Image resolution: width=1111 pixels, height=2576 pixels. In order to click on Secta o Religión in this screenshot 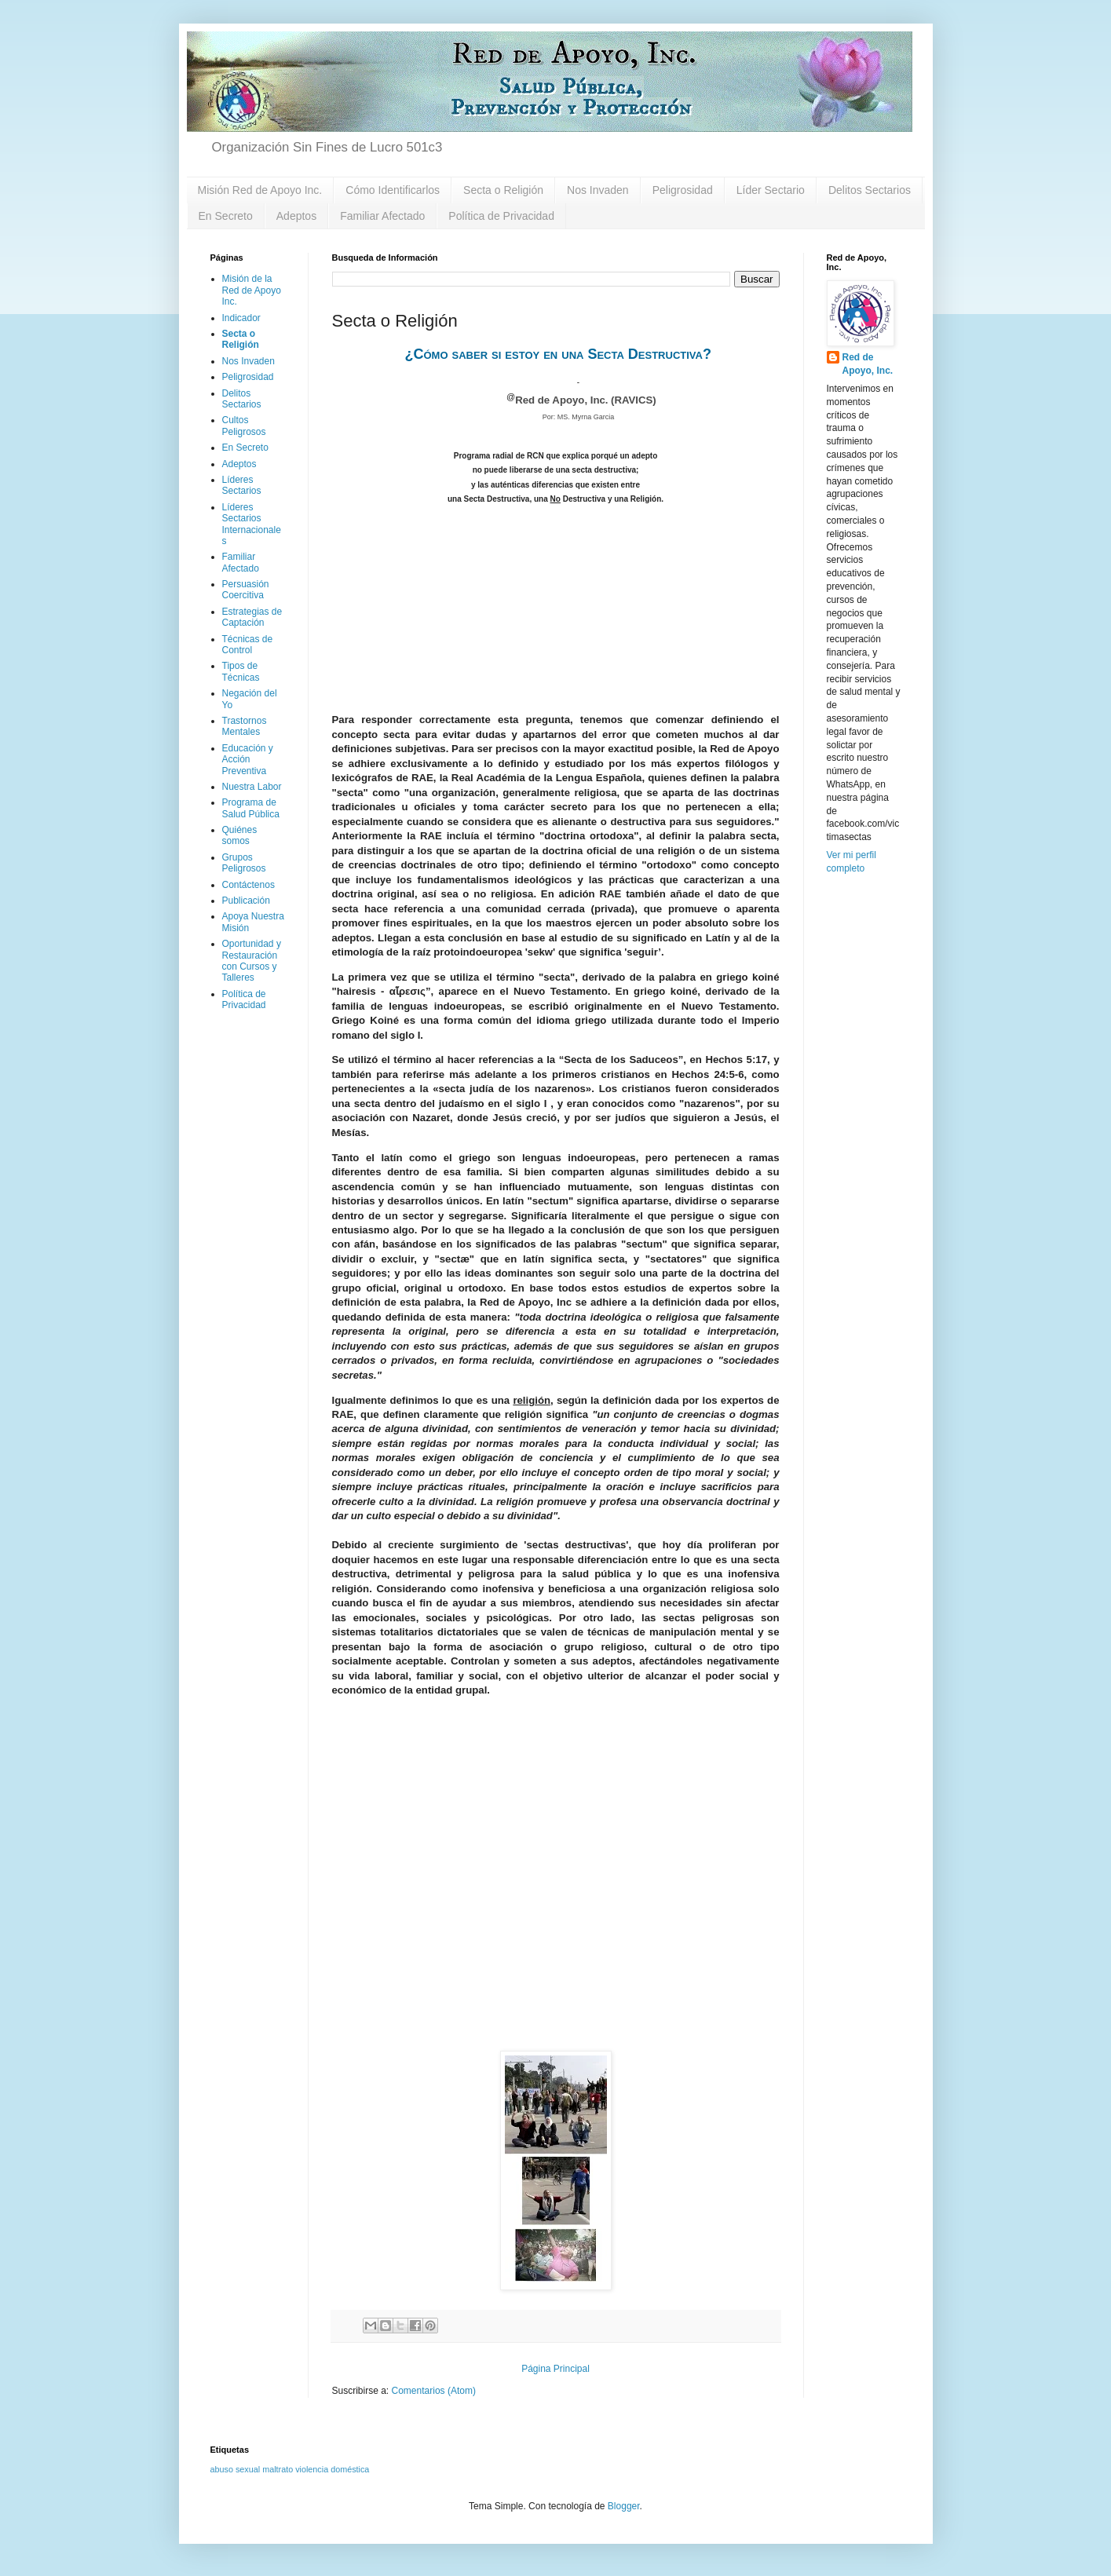, I will do `click(503, 190)`.